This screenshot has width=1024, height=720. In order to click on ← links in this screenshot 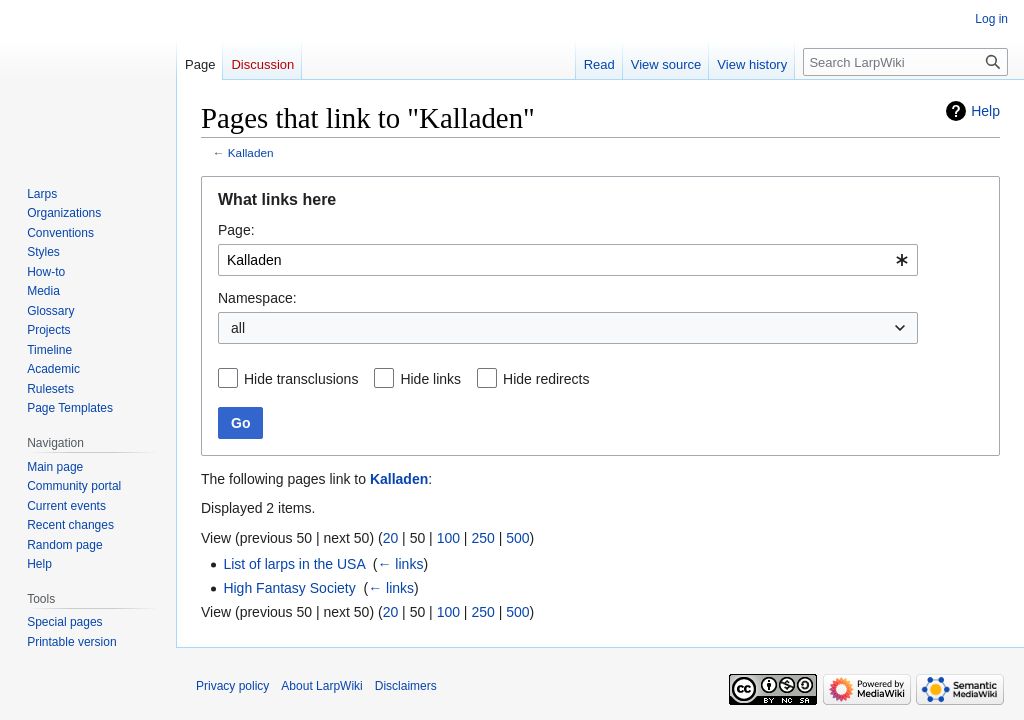, I will do `click(400, 564)`.